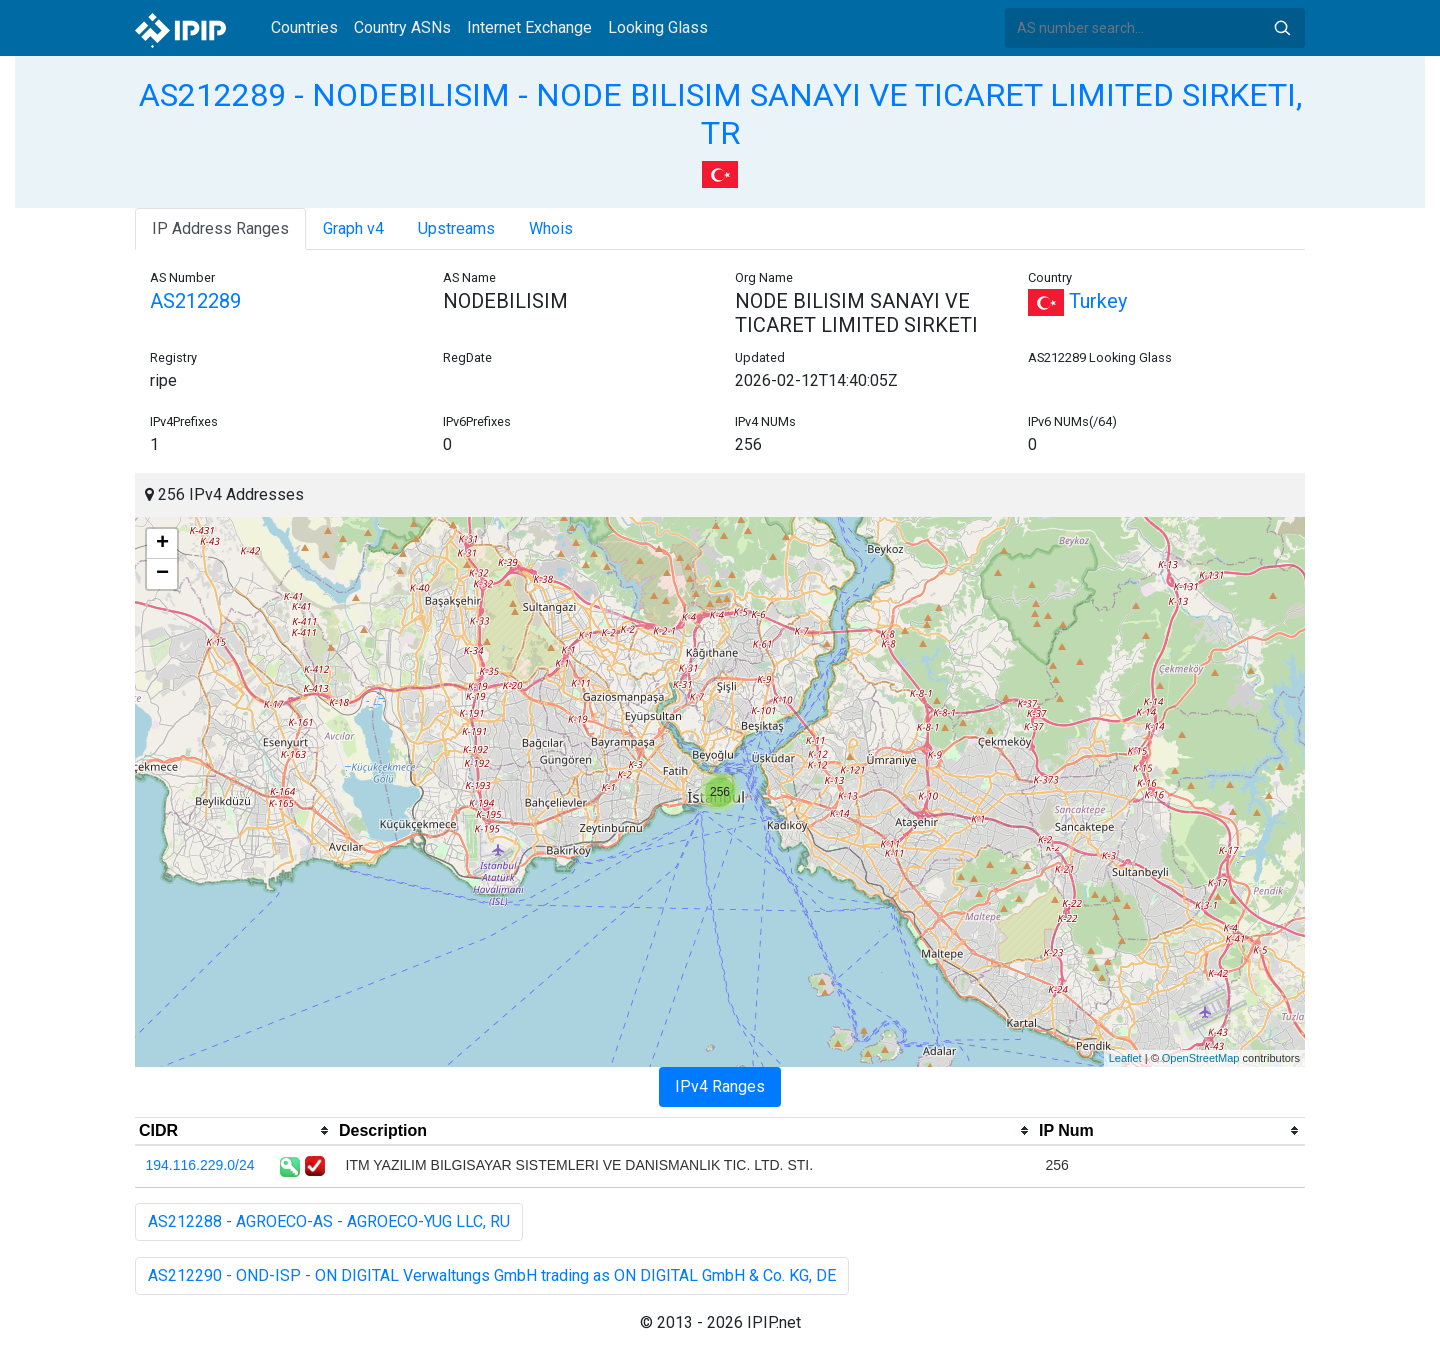  Describe the element at coordinates (162, 574) in the screenshot. I see `− [button]` at that location.